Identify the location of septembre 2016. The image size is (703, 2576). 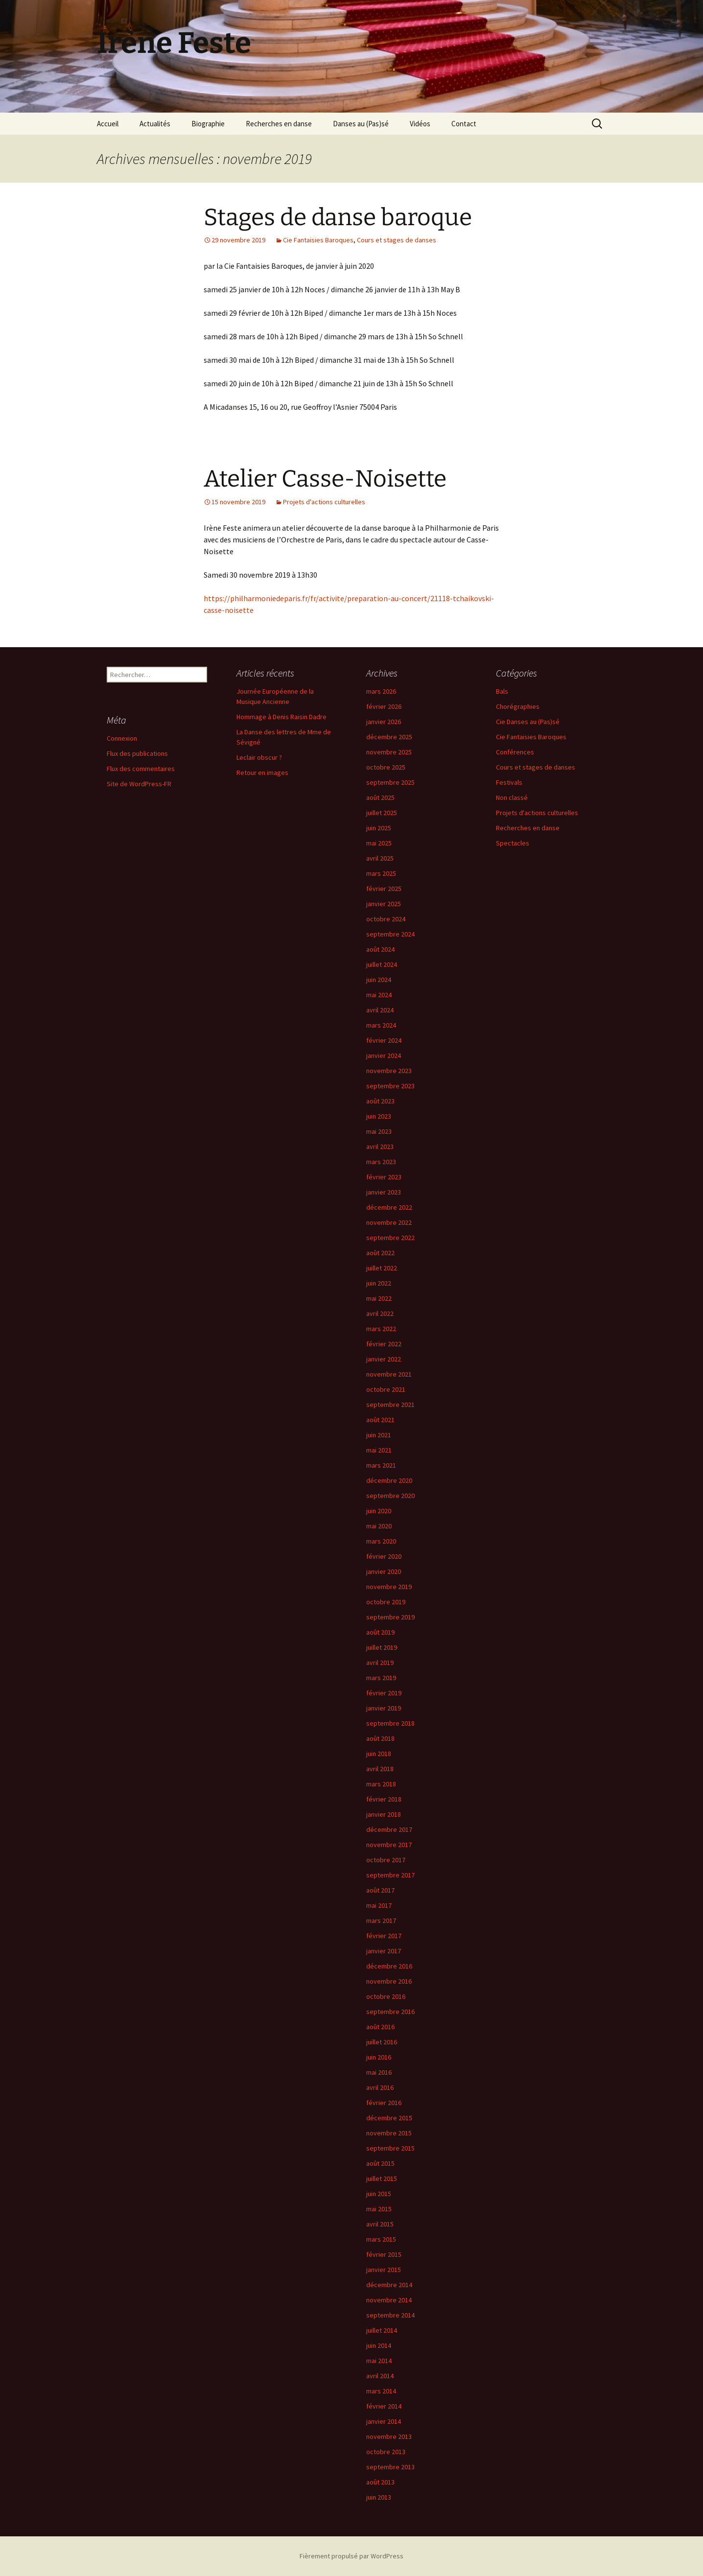
(390, 2011).